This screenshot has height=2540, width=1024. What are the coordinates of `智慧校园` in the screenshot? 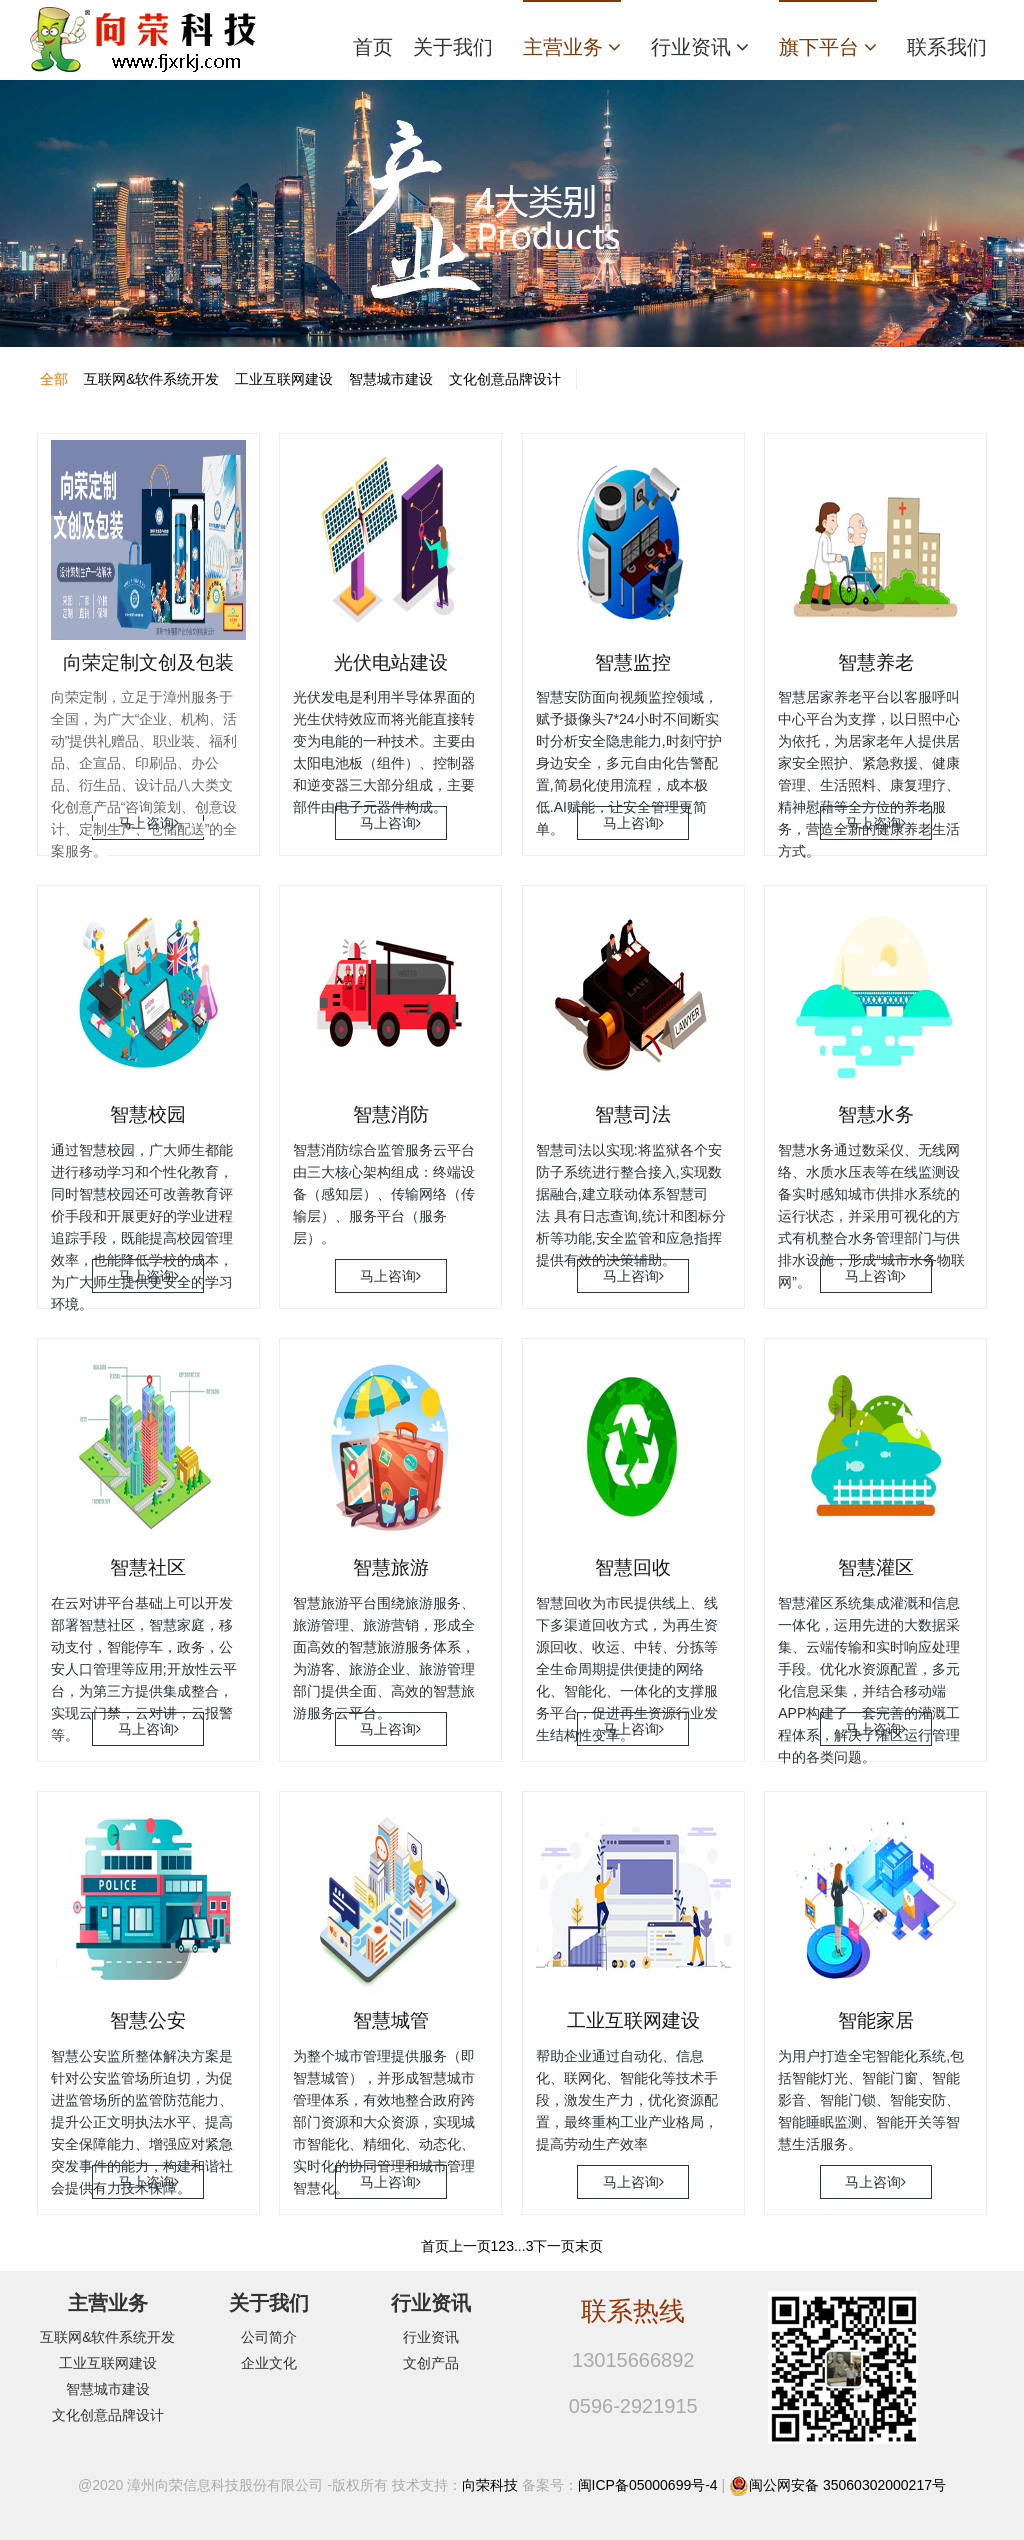 It's located at (148, 1114).